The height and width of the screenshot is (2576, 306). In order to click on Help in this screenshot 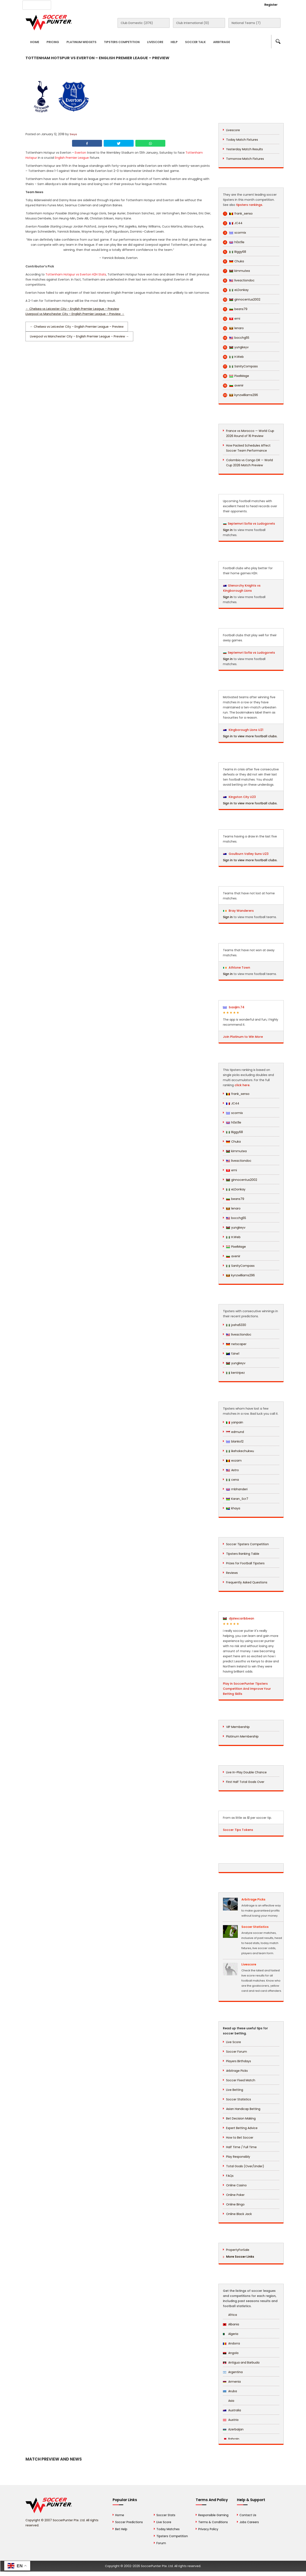, I will do `click(174, 42)`.